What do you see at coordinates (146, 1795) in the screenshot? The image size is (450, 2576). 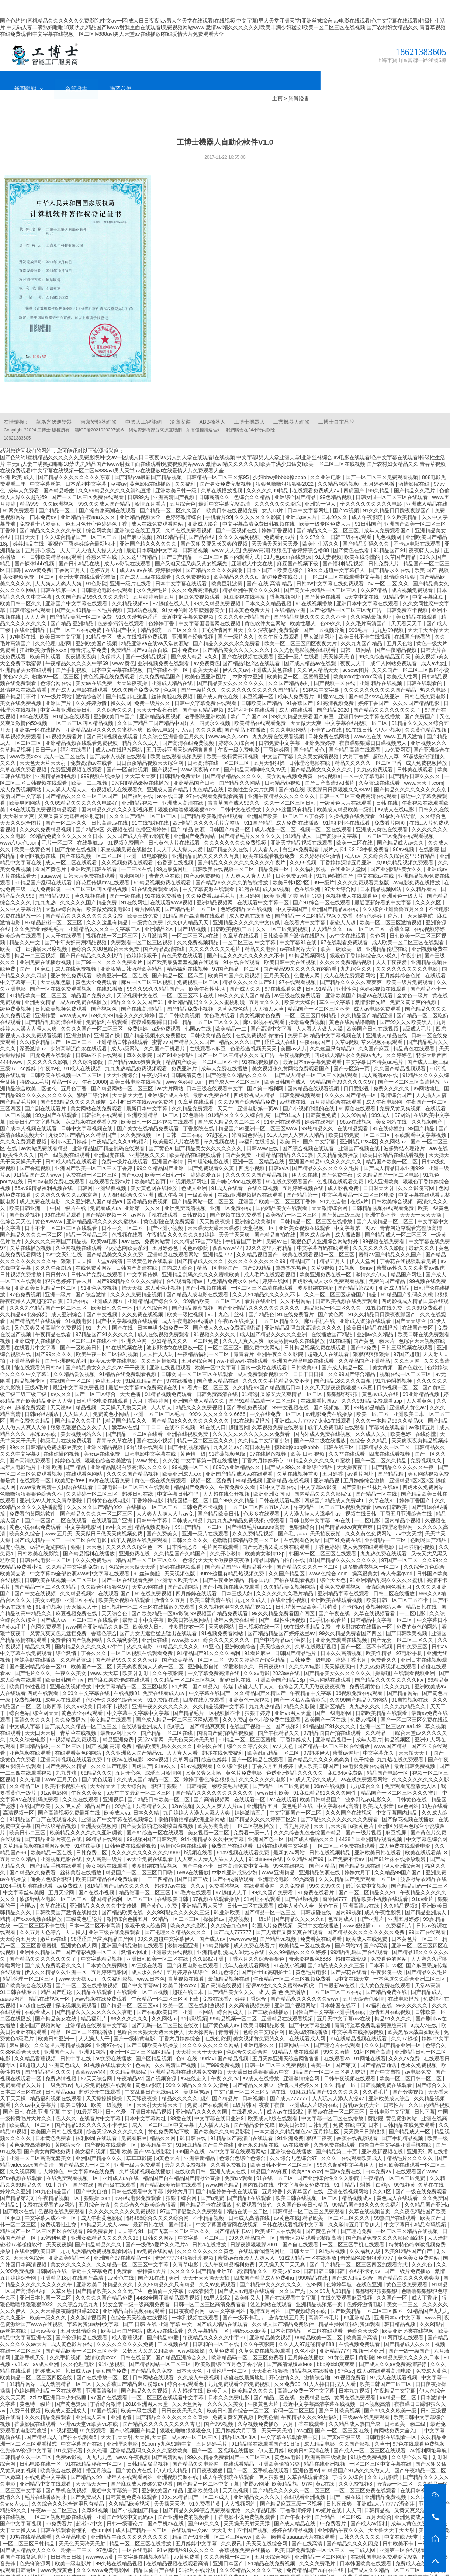 I see `日本久久精` at bounding box center [146, 1795].